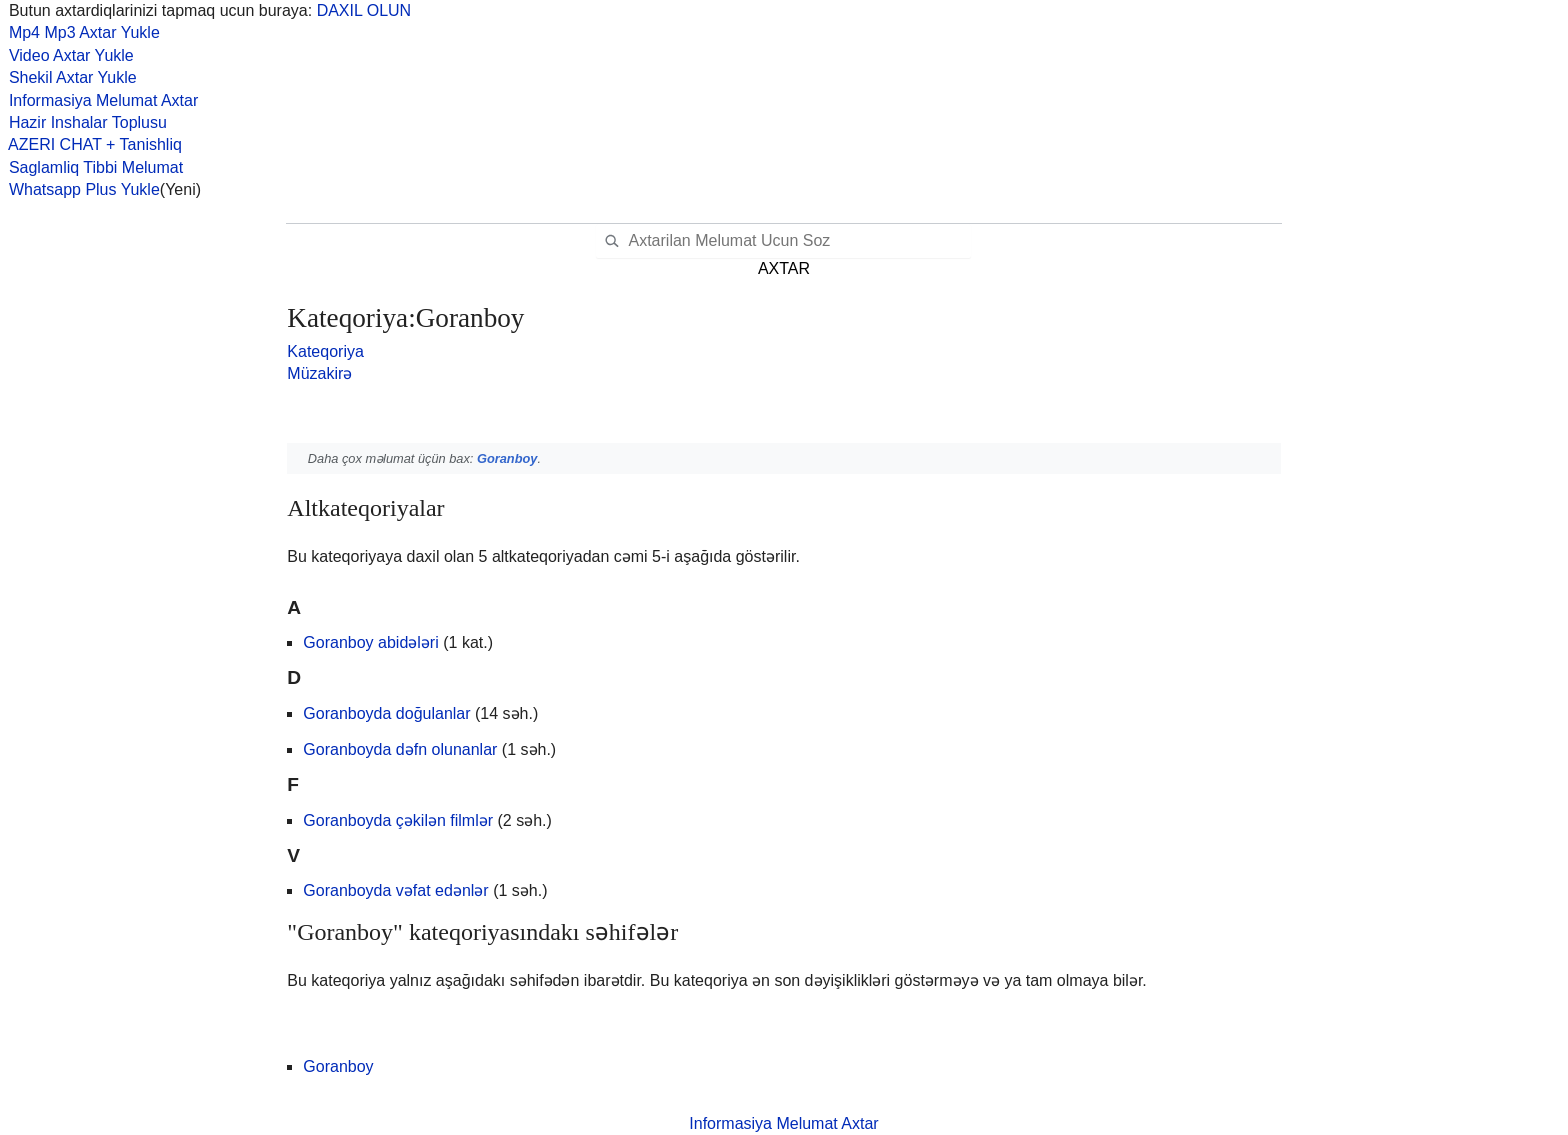 Image resolution: width=1568 pixels, height=1135 pixels. What do you see at coordinates (319, 373) in the screenshot?
I see `Müzakirə` at bounding box center [319, 373].